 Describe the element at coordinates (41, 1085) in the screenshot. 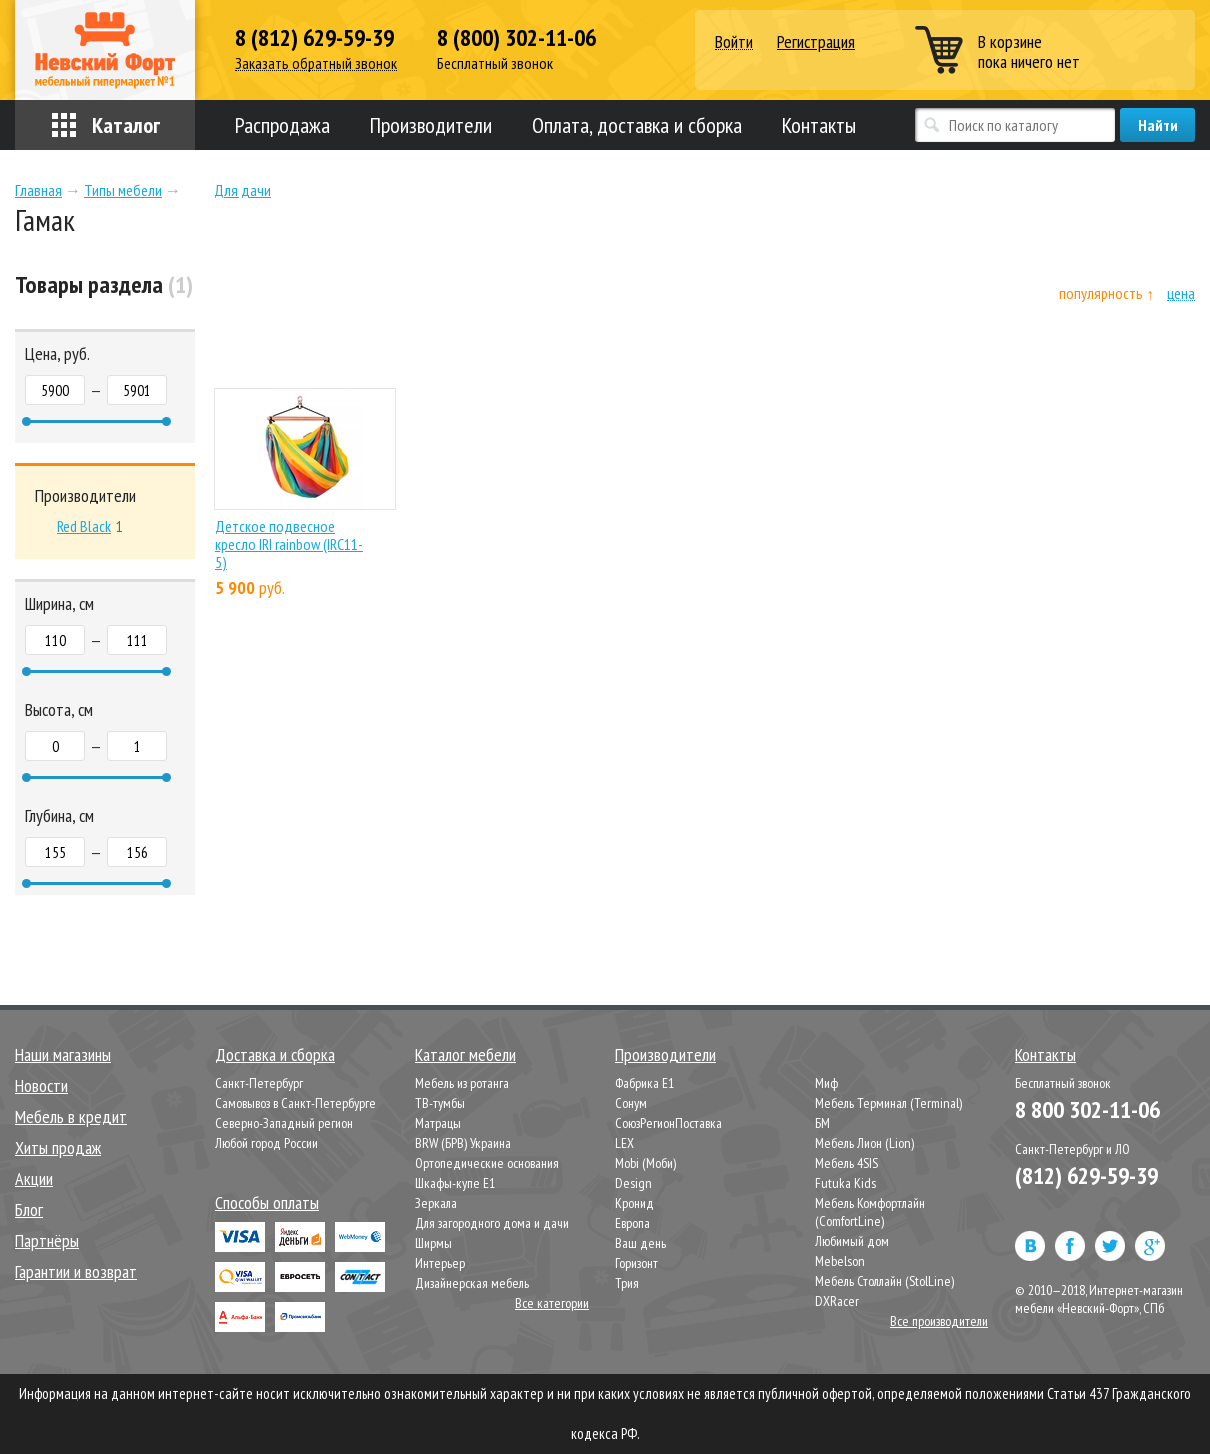

I see `Новости` at that location.